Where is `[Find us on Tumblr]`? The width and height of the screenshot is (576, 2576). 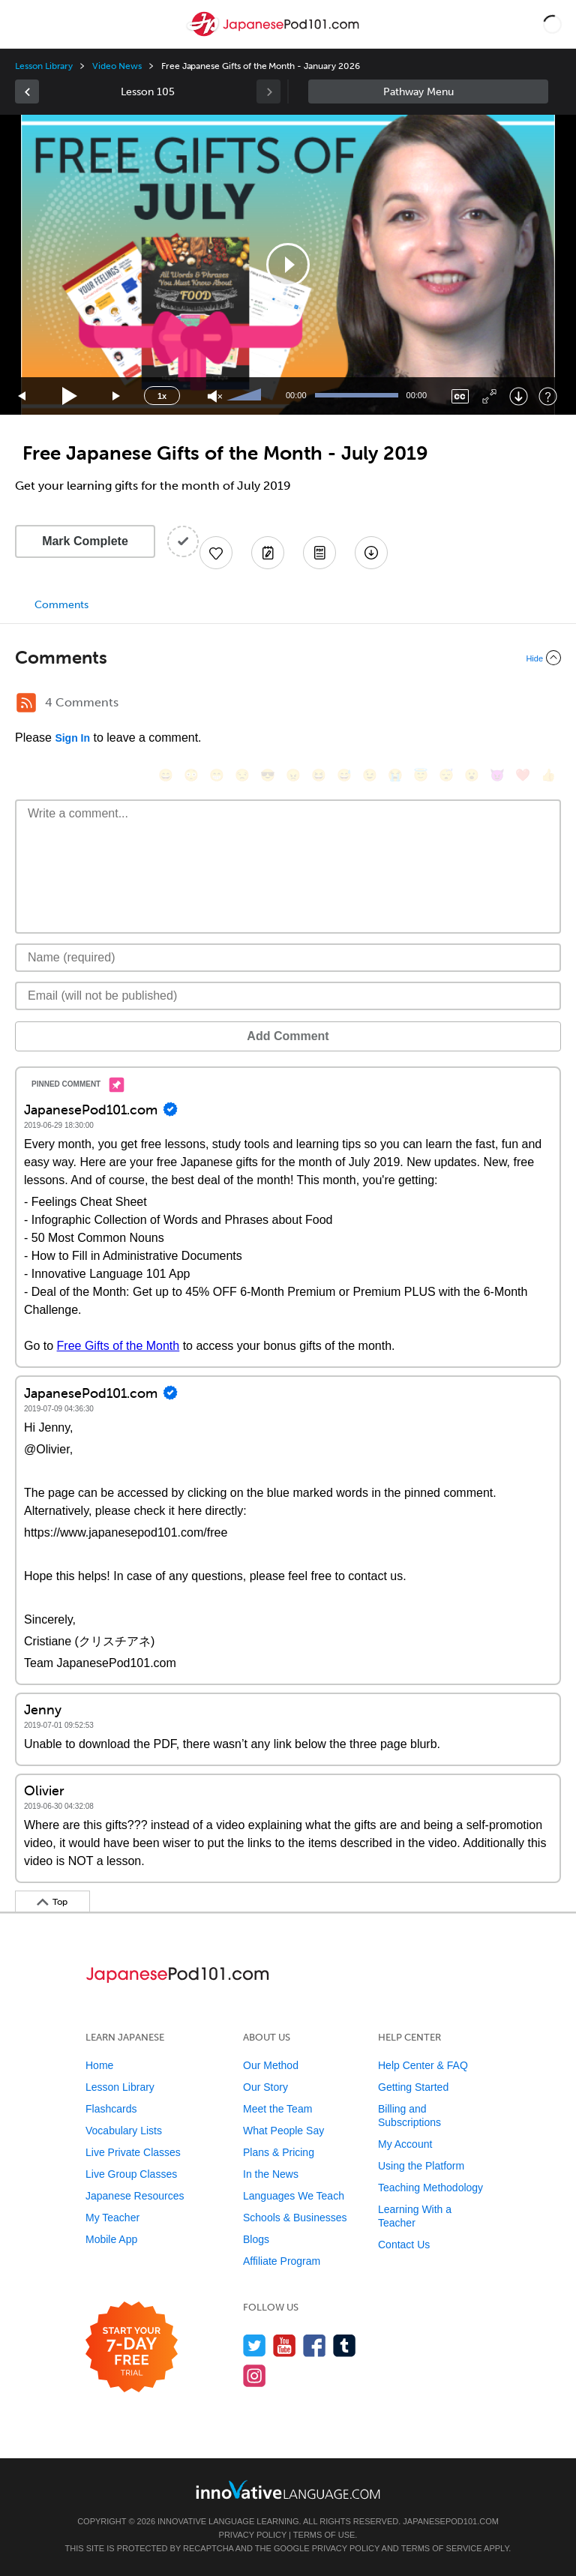
[Find us on Tumblr] is located at coordinates (344, 2345).